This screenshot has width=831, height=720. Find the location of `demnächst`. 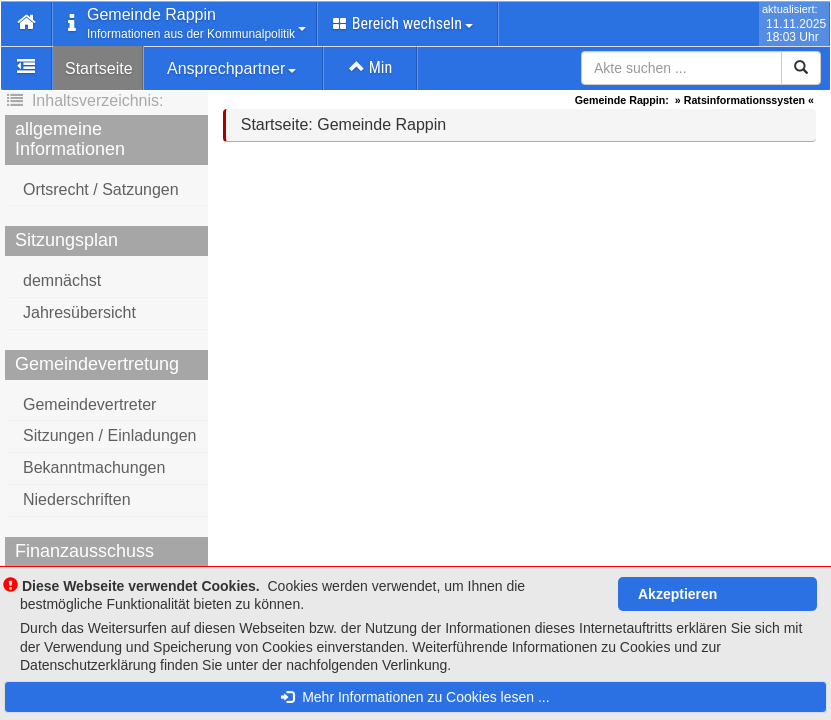

demnächst is located at coordinates (62, 280).